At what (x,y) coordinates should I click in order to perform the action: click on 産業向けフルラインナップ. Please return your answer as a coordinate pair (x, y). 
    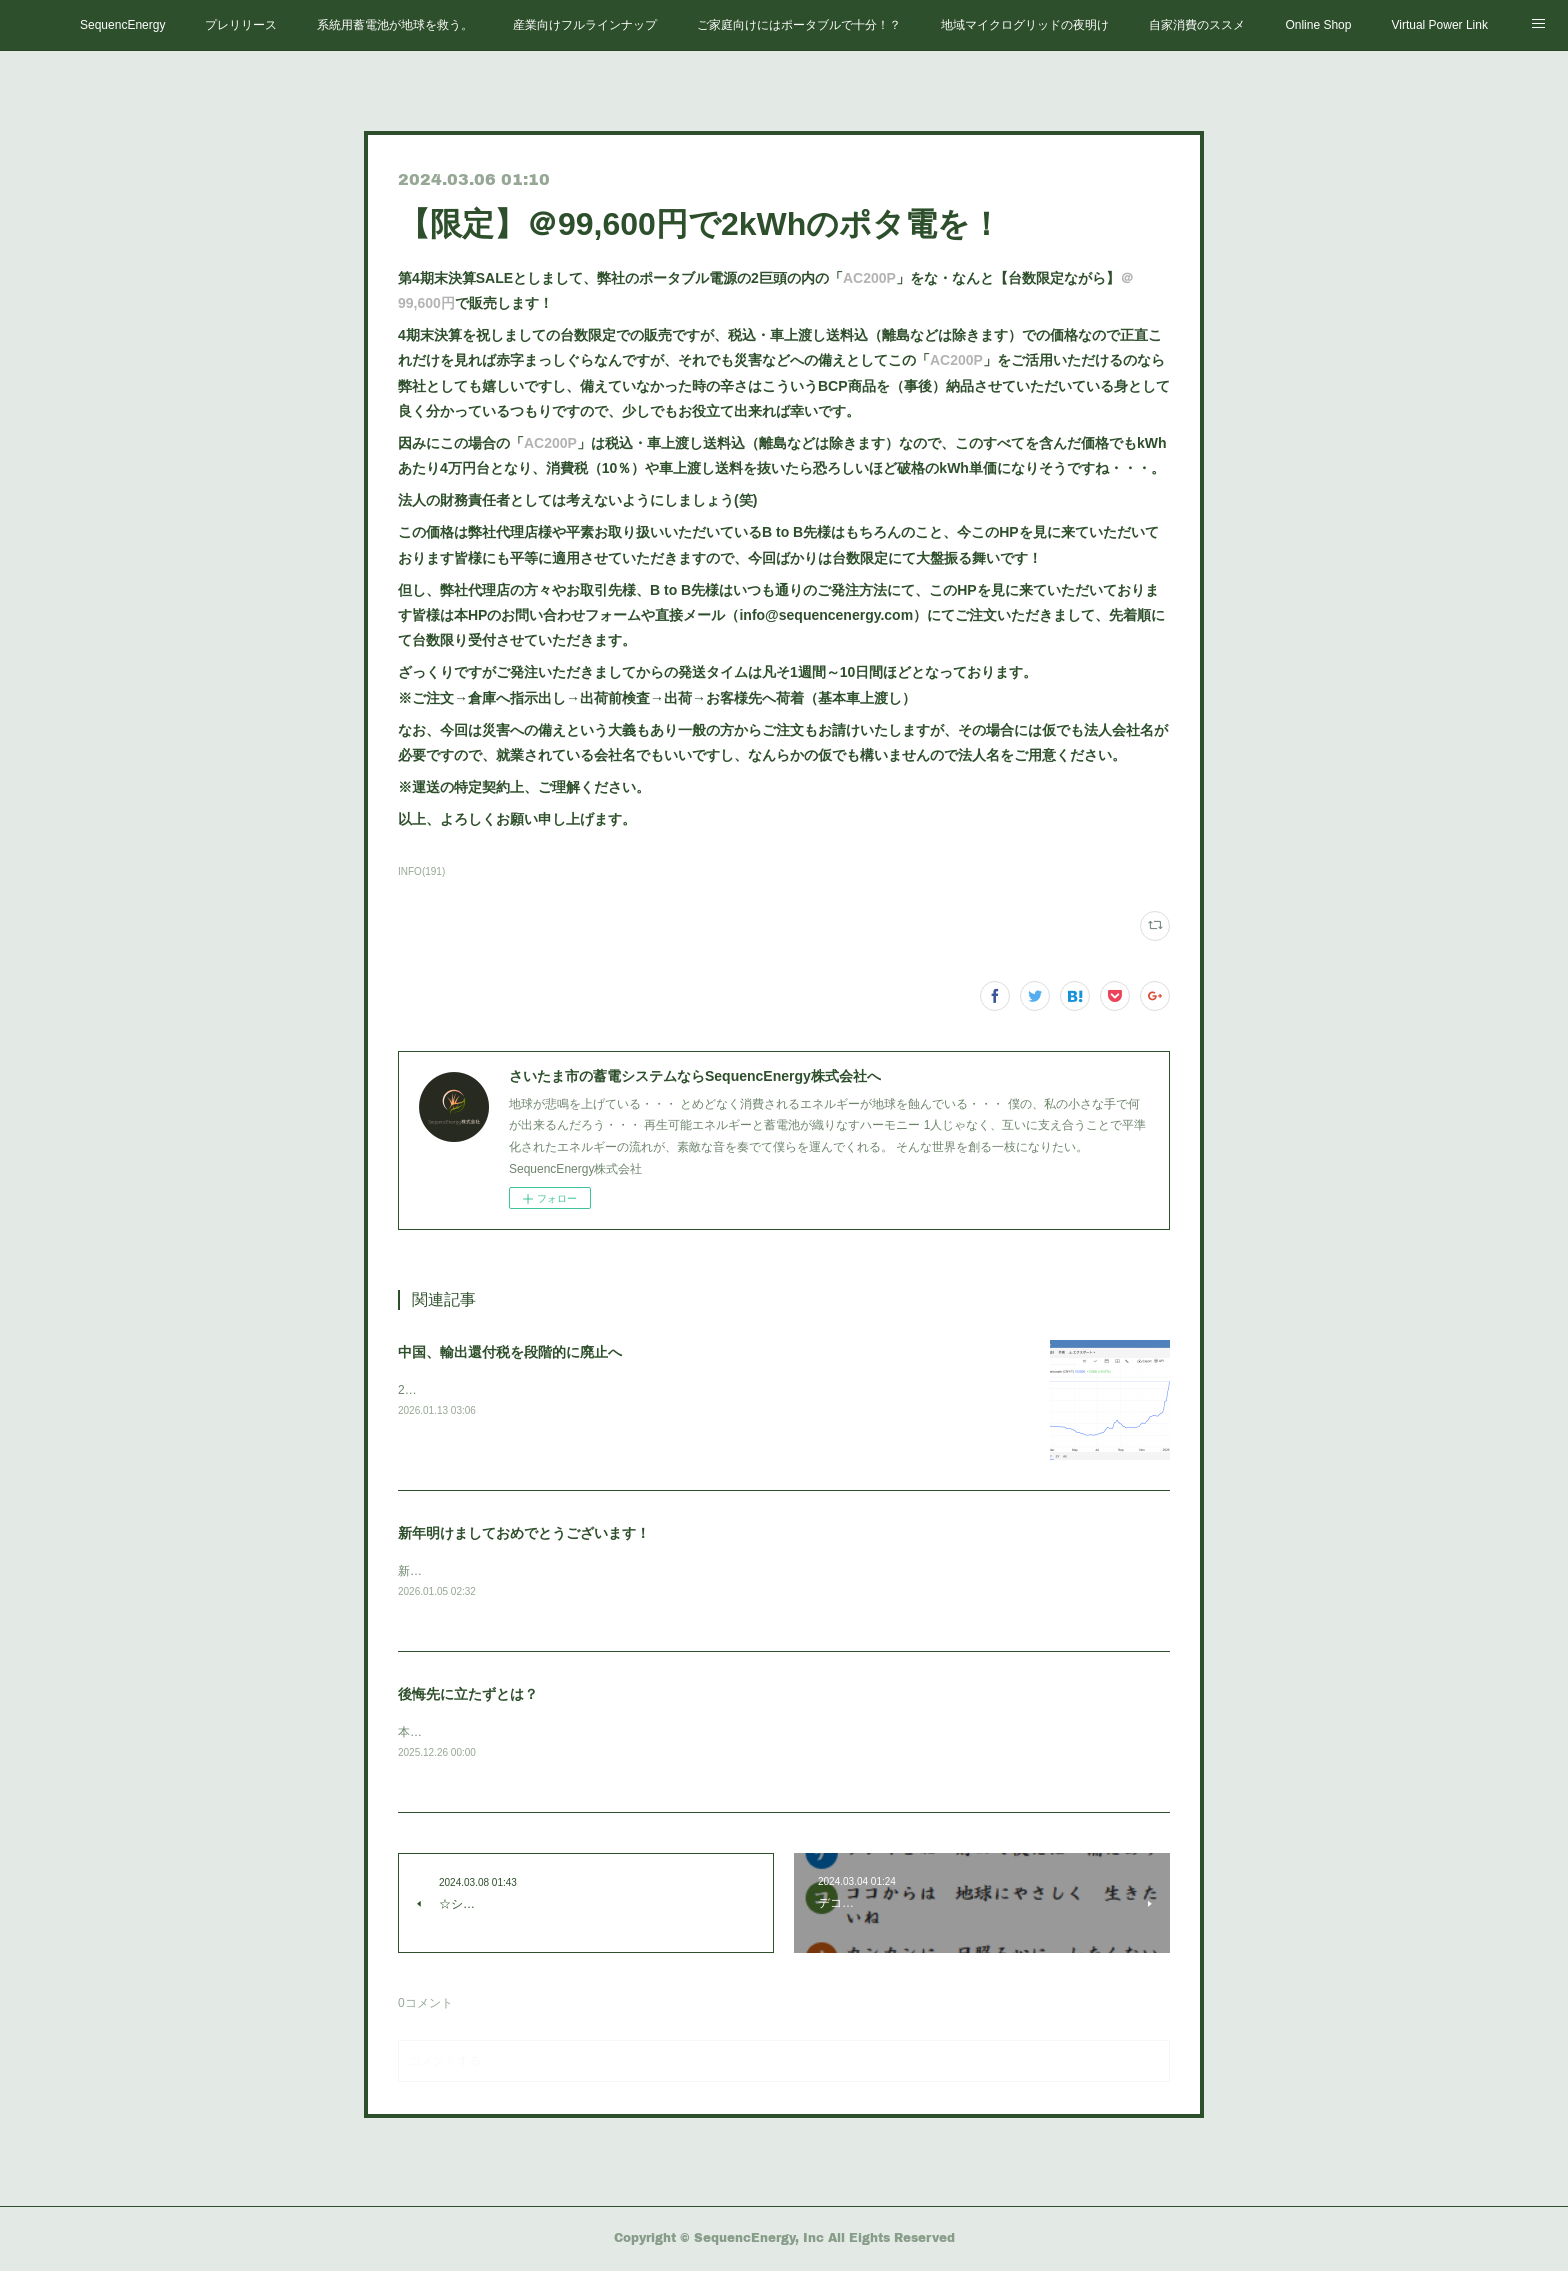
    Looking at the image, I should click on (585, 25).